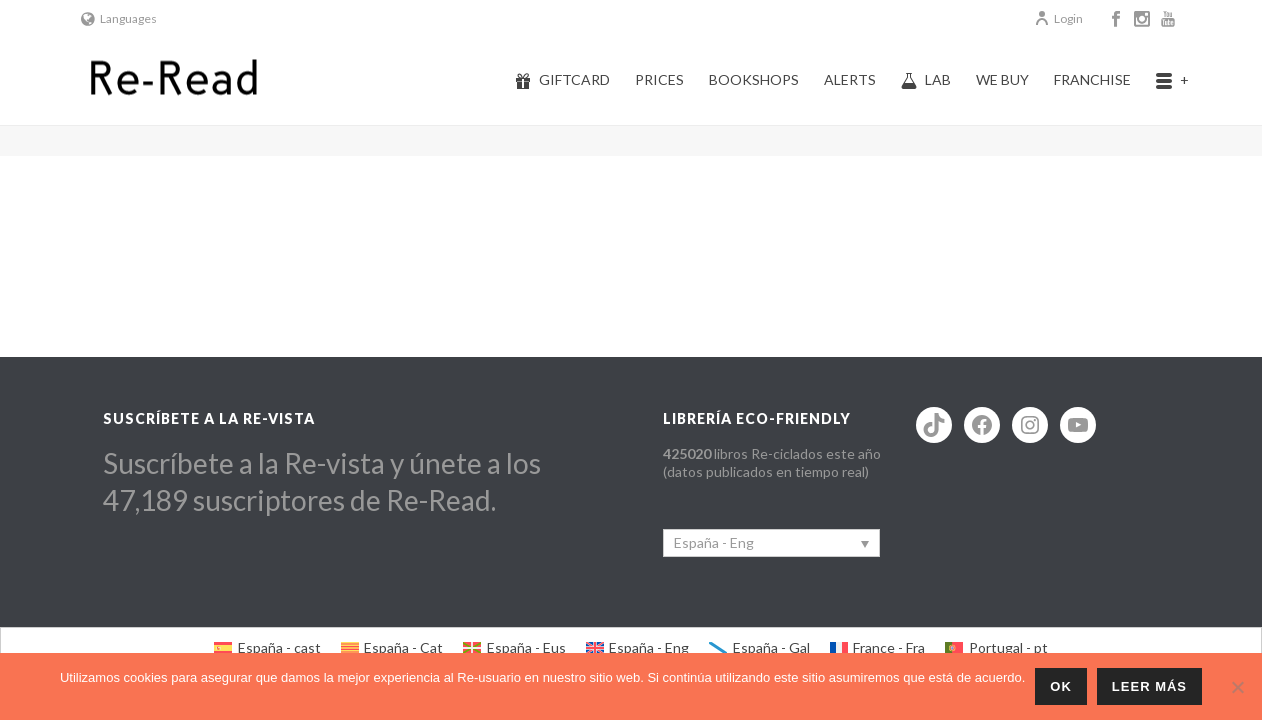 The height and width of the screenshot is (720, 1262). What do you see at coordinates (119, 18) in the screenshot?
I see `Languages` at bounding box center [119, 18].